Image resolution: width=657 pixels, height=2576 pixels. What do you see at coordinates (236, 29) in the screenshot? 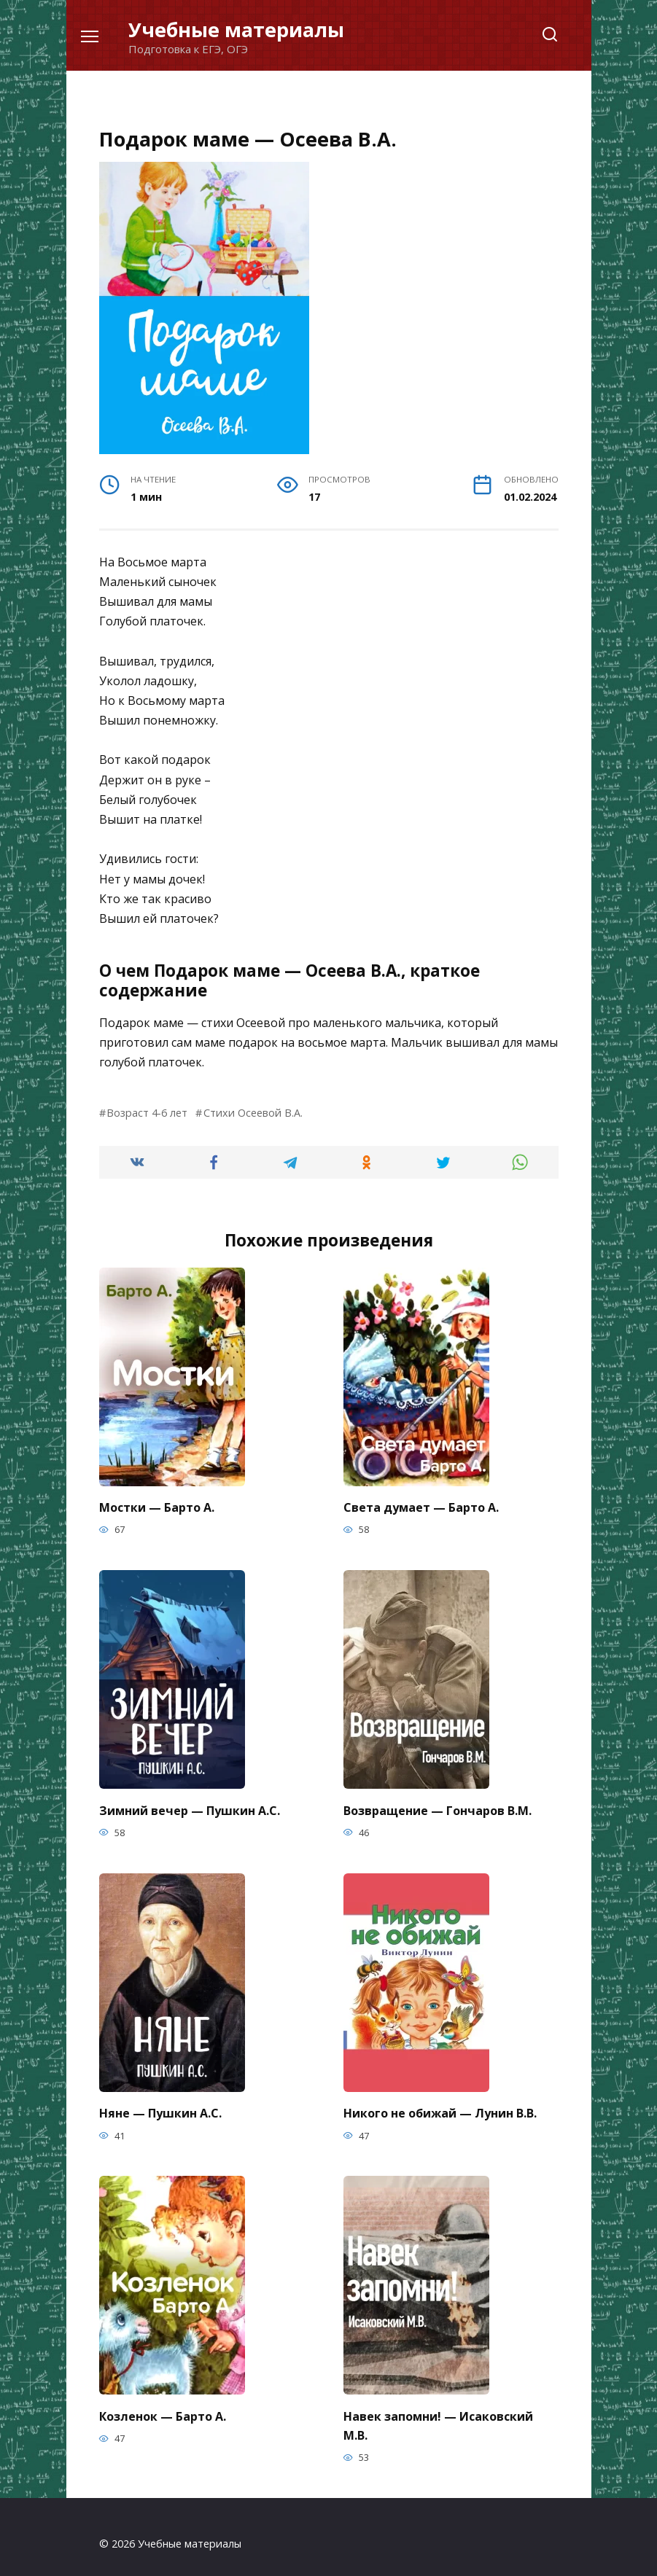
I see `Учебные материалы` at bounding box center [236, 29].